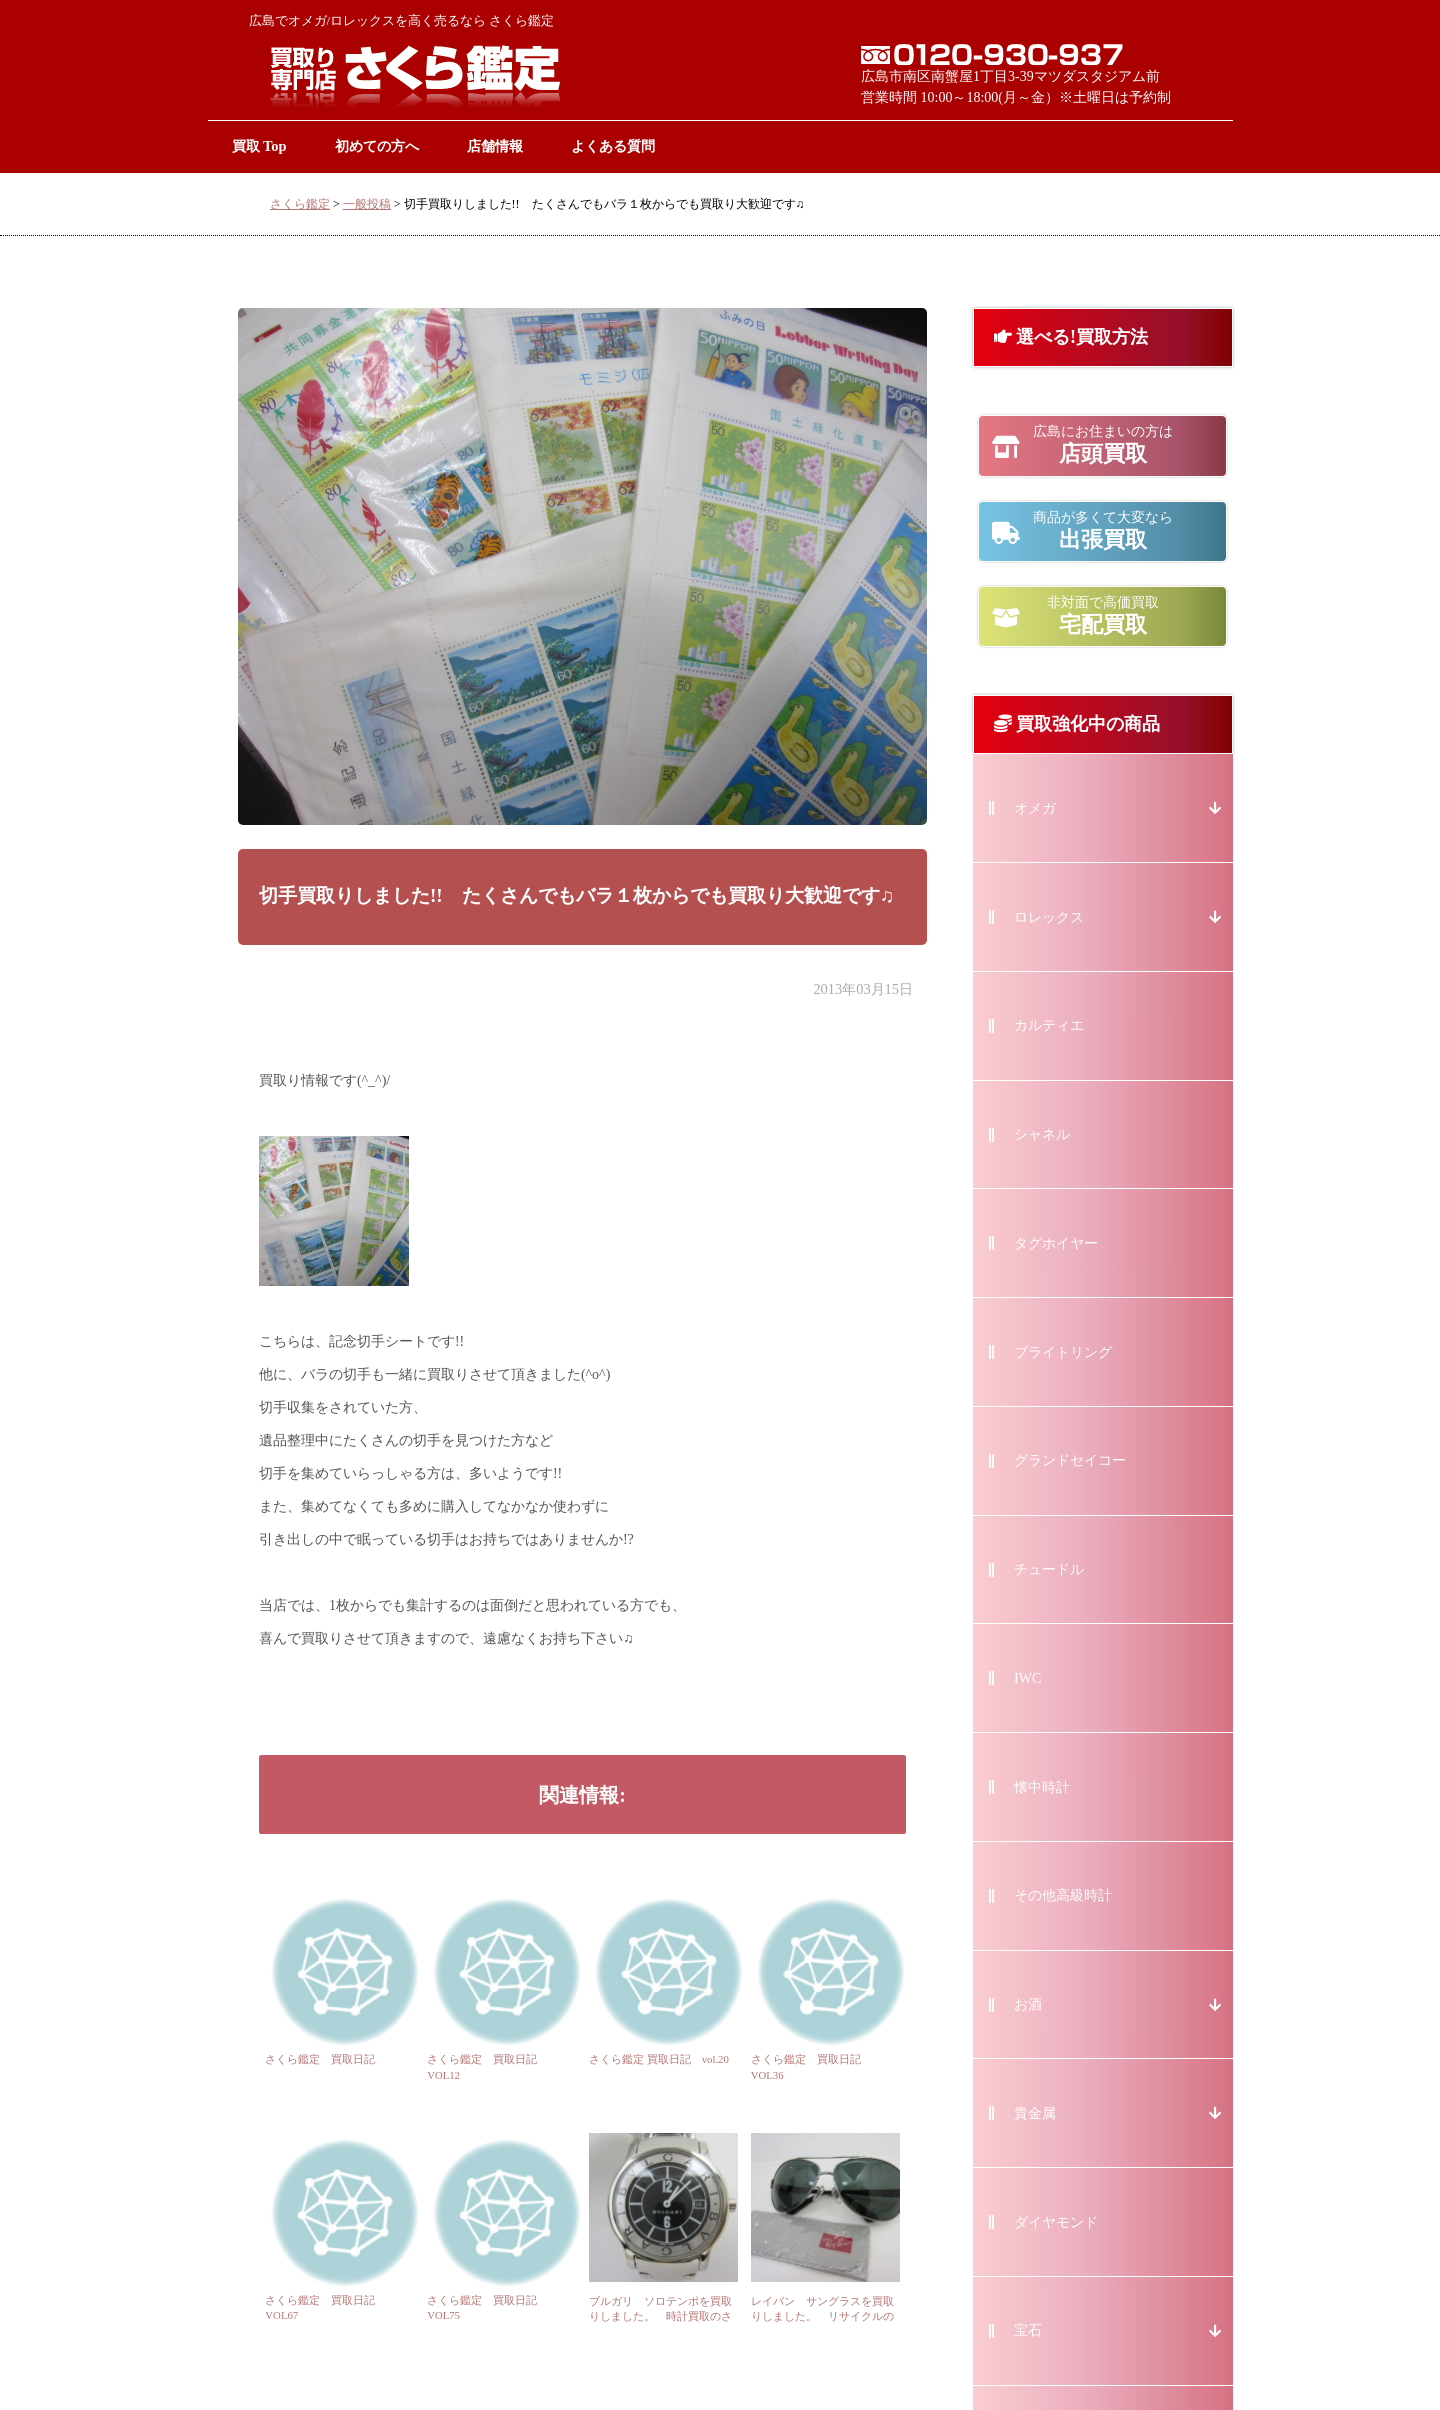 Image resolution: width=1440 pixels, height=2410 pixels. Describe the element at coordinates (367, 204) in the screenshot. I see `一般投稿` at that location.